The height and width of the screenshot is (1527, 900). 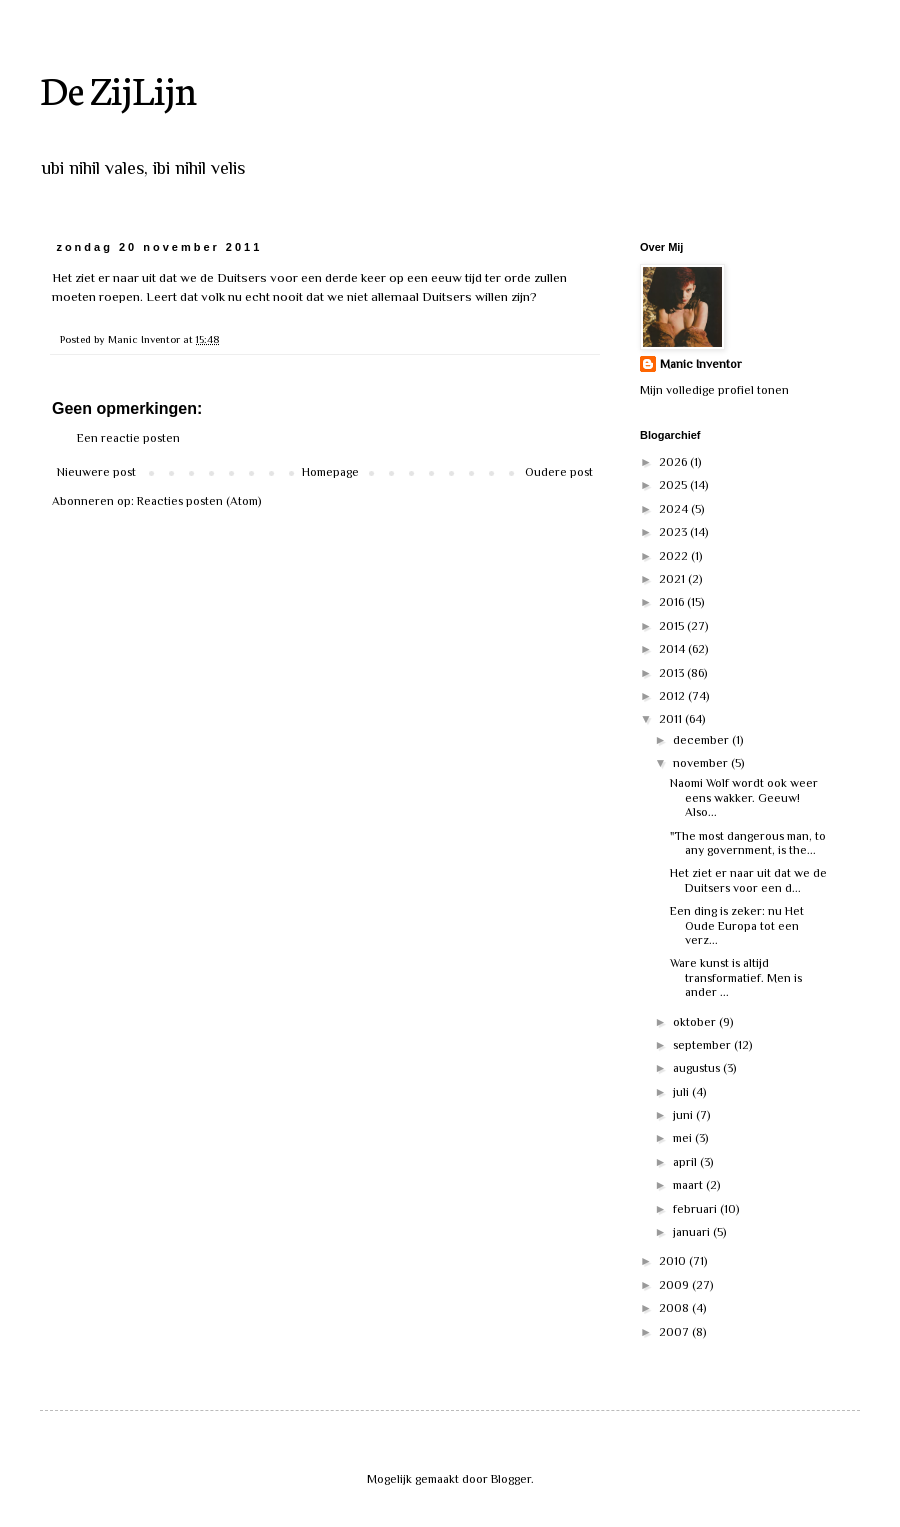 I want to click on 2016, so click(x=673, y=602).